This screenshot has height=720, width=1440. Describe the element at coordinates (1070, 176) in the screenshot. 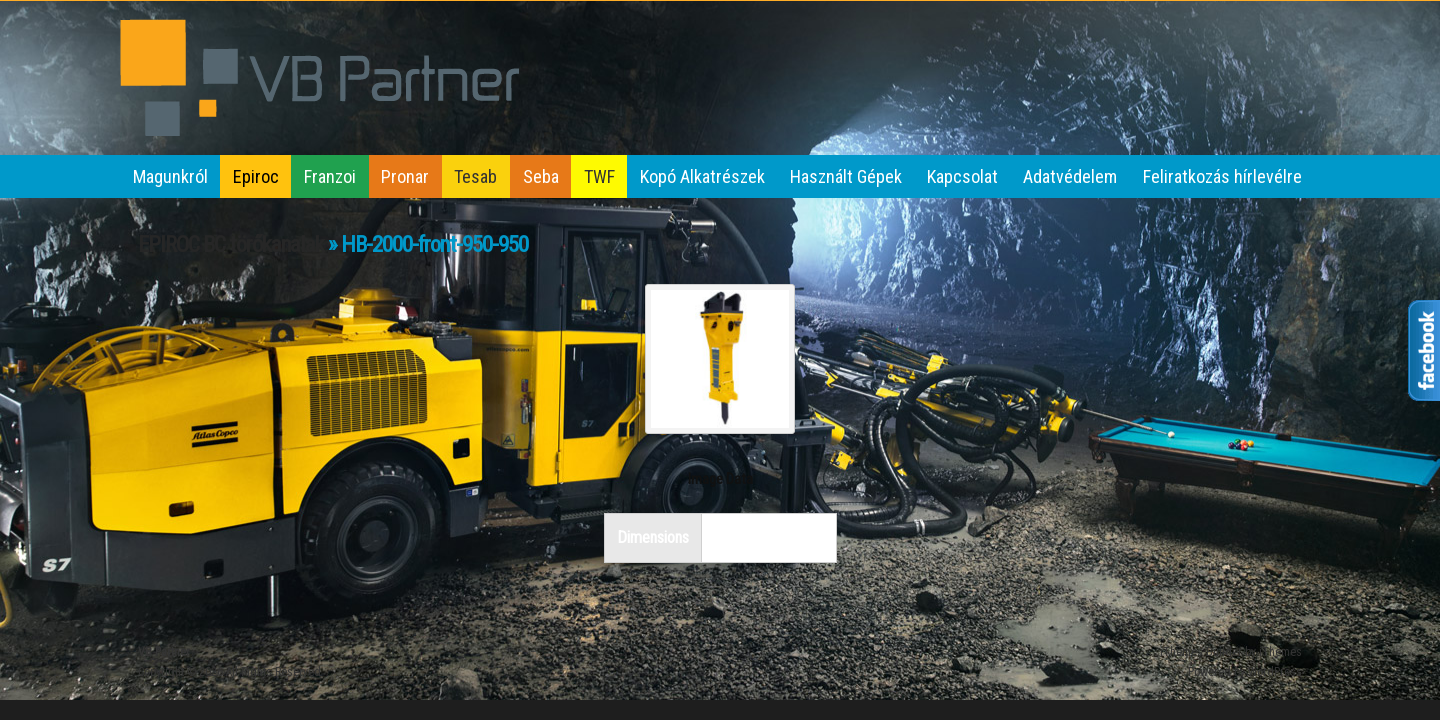

I see `Adatvédelem` at that location.